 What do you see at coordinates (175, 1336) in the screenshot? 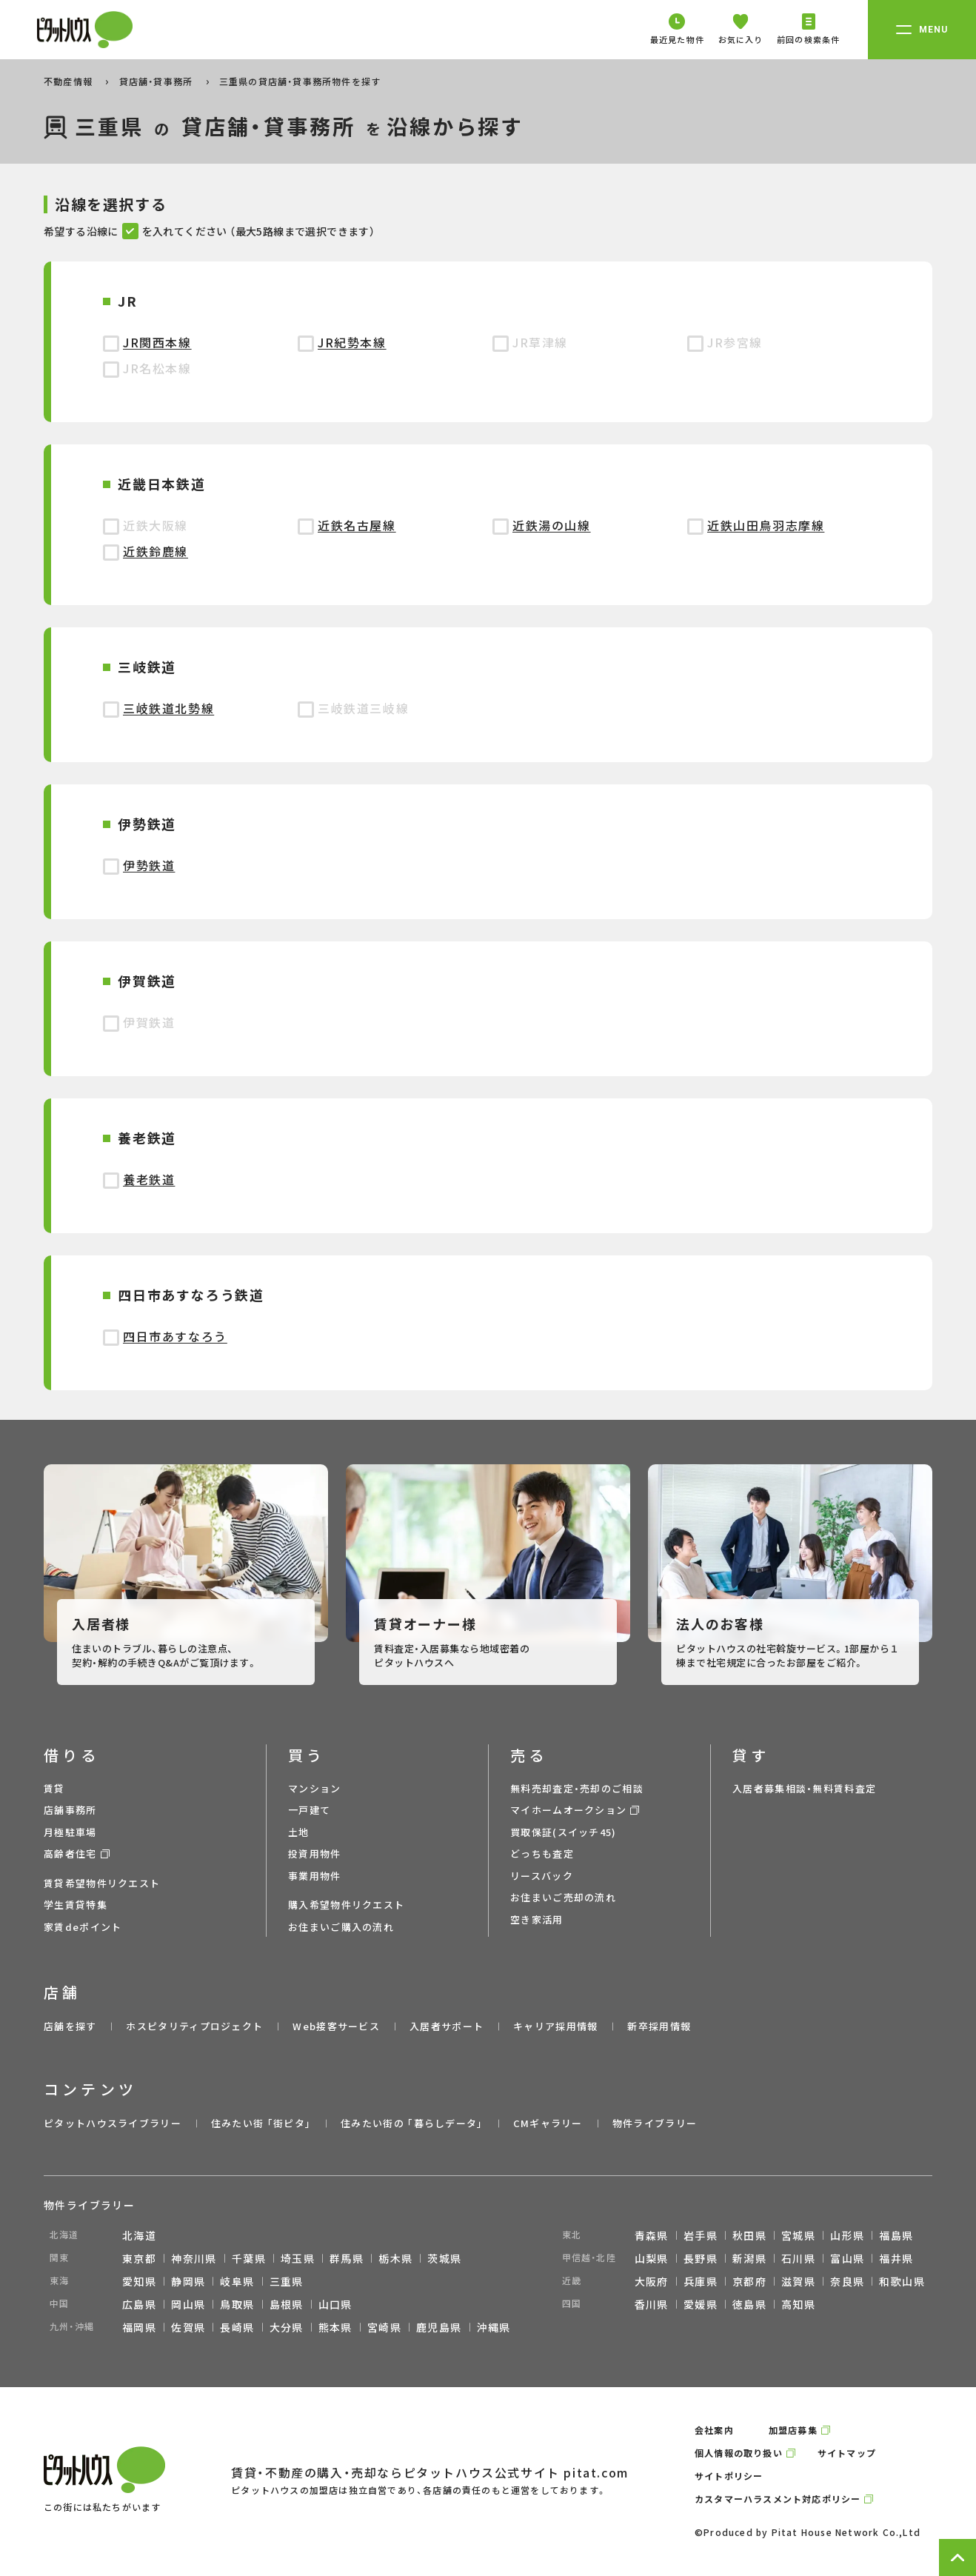
I see `四日市あすなろう` at bounding box center [175, 1336].